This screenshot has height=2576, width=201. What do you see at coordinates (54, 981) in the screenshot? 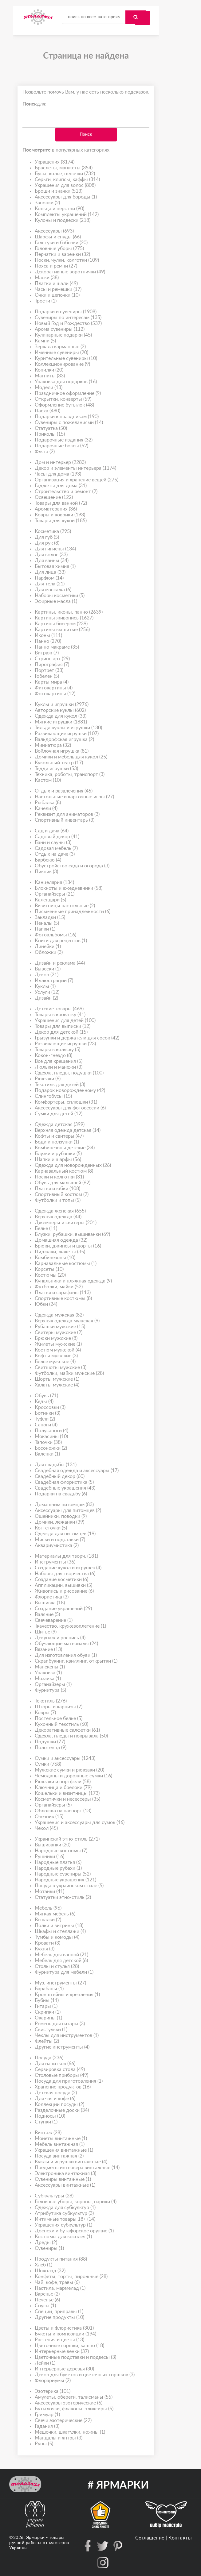
I see `Иллюстрации` at bounding box center [54, 981].